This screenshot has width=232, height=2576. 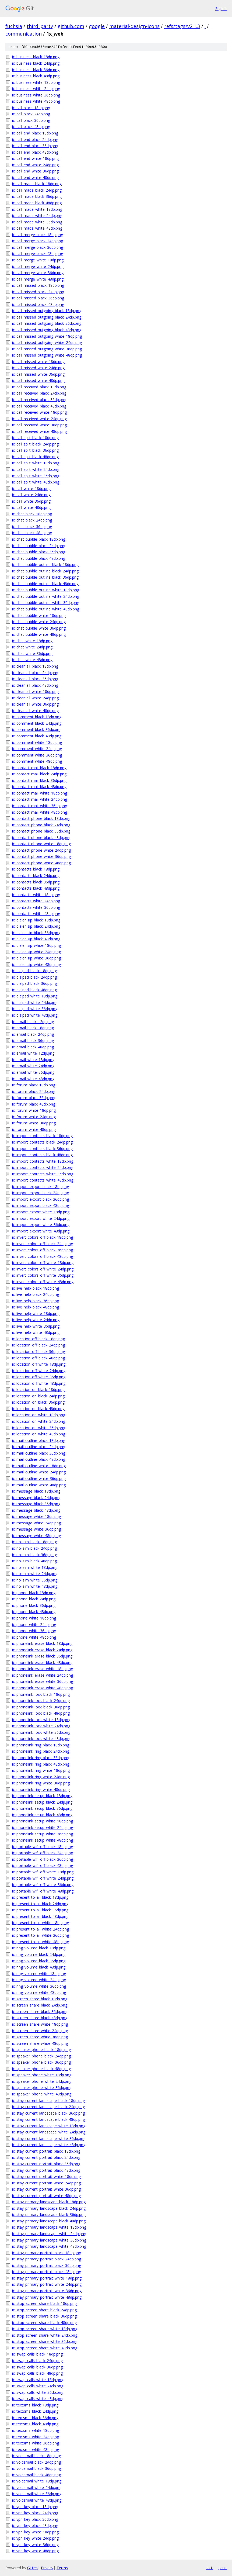 I want to click on ic_clear_all_black_18dp.png, so click(x=35, y=666).